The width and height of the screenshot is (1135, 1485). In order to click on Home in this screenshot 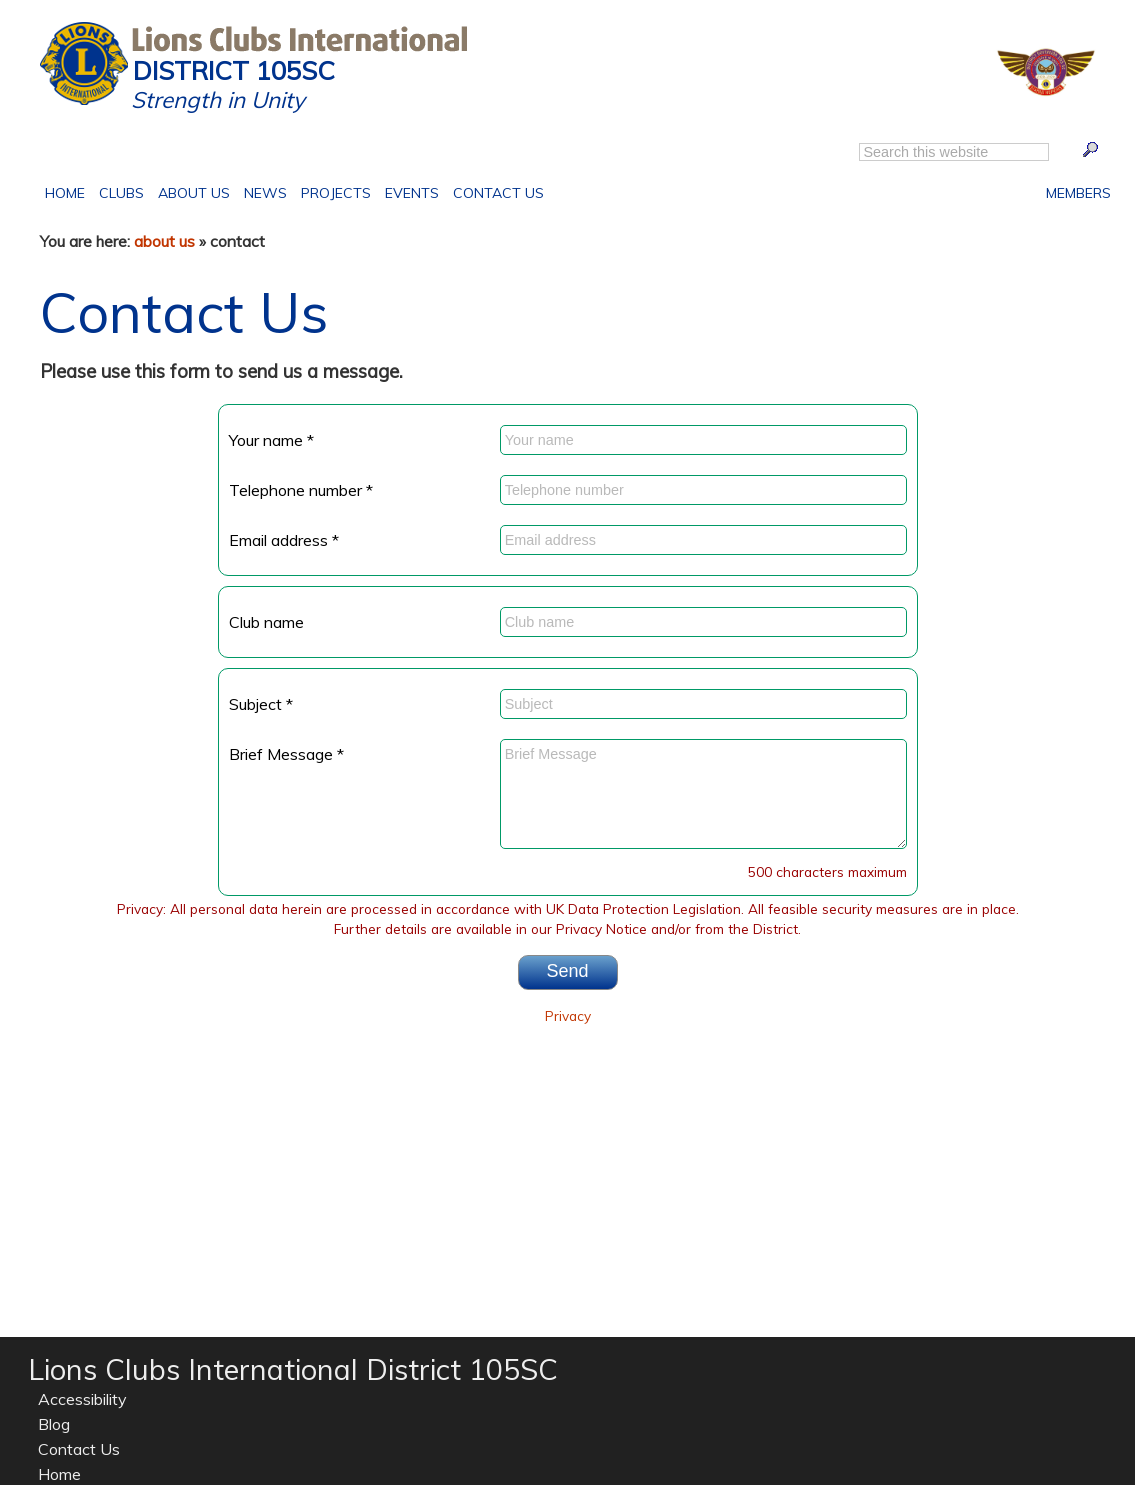, I will do `click(68, 191)`.